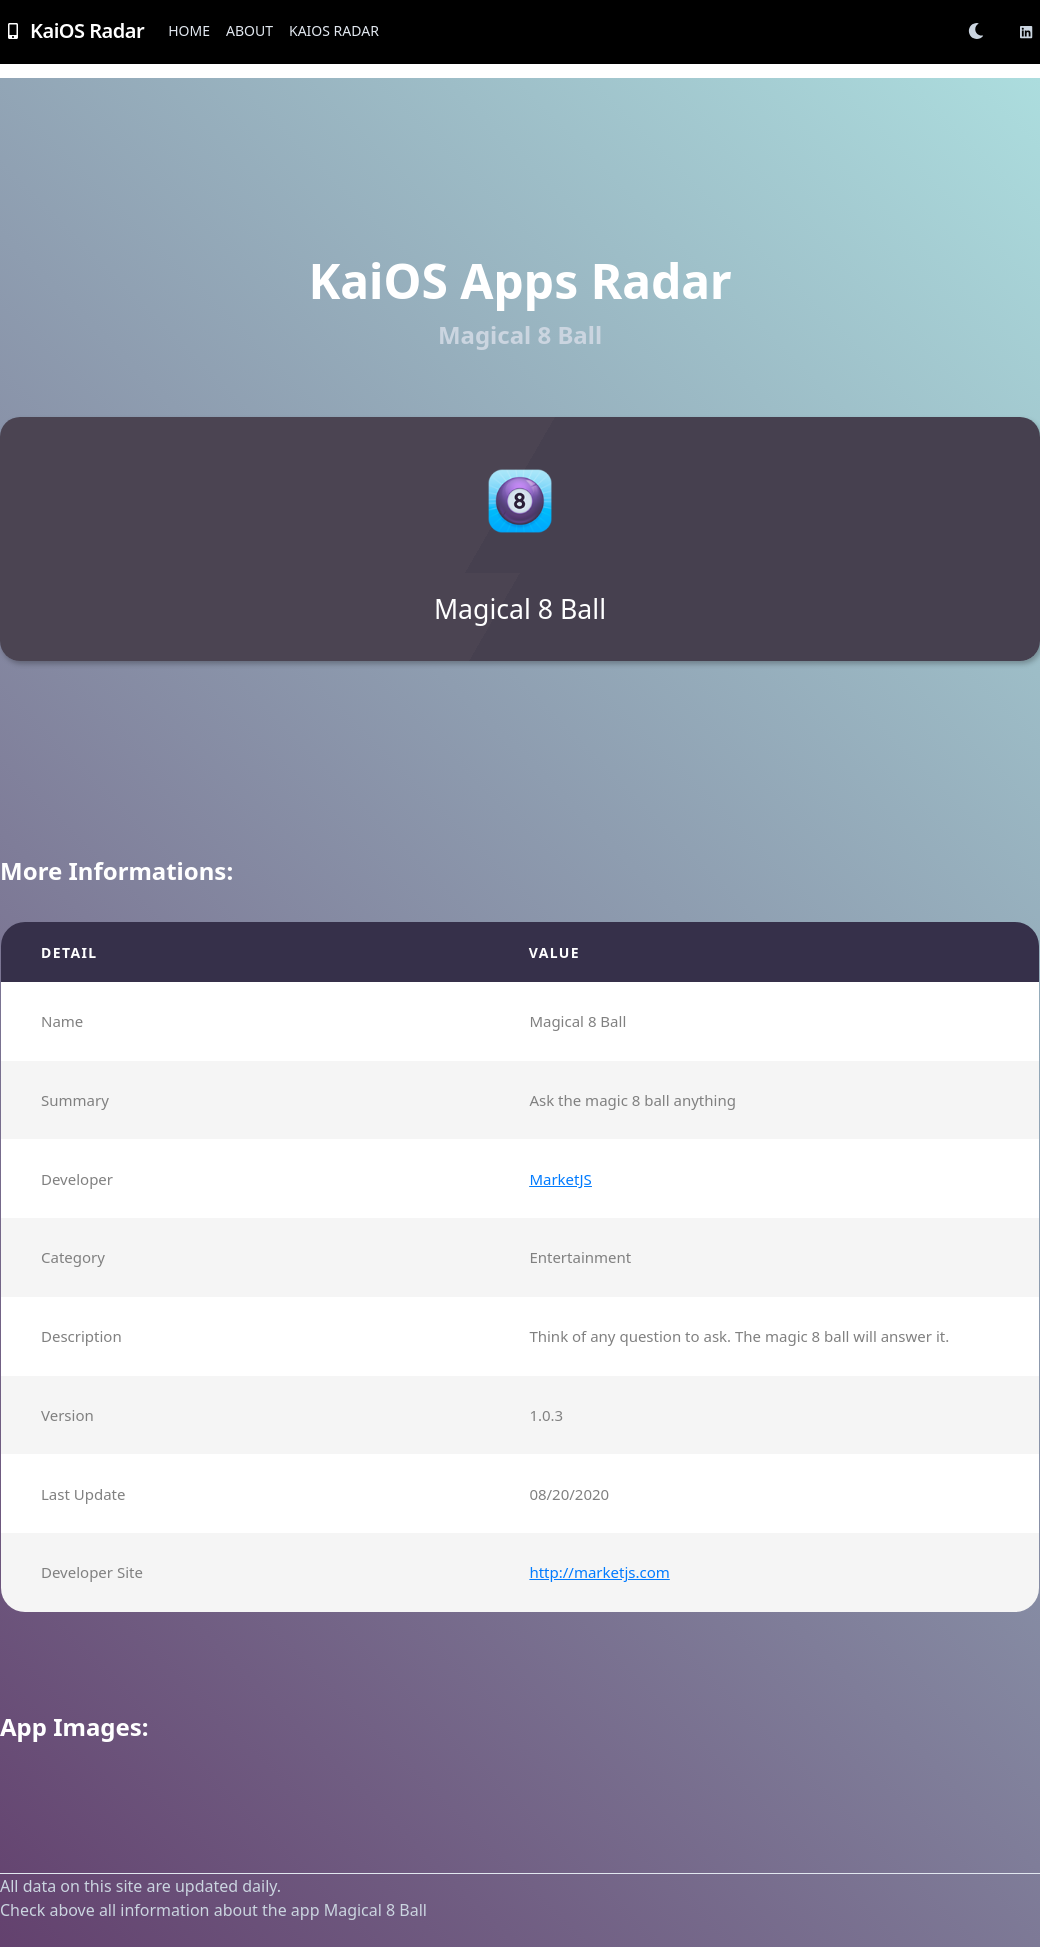 Image resolution: width=1040 pixels, height=1947 pixels. What do you see at coordinates (249, 30) in the screenshot?
I see `About` at bounding box center [249, 30].